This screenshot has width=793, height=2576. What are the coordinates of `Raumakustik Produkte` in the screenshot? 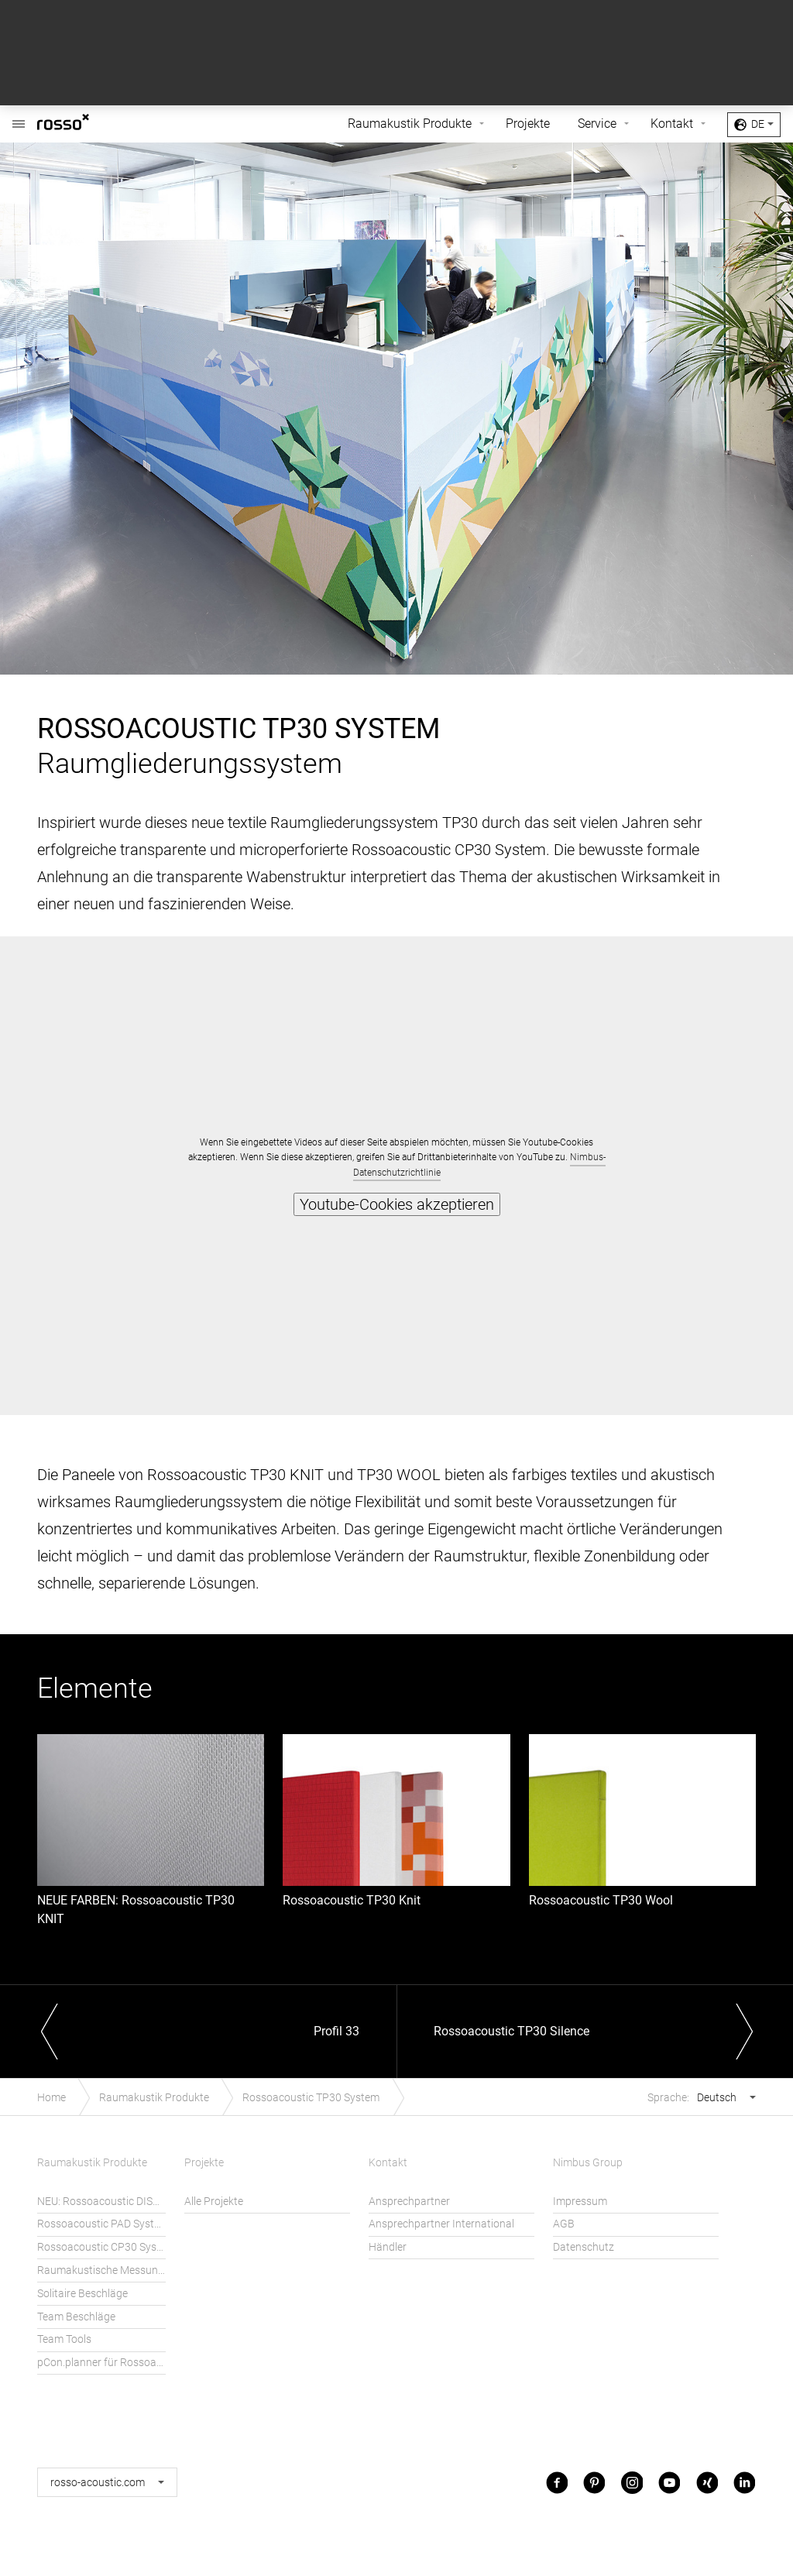 It's located at (410, 123).